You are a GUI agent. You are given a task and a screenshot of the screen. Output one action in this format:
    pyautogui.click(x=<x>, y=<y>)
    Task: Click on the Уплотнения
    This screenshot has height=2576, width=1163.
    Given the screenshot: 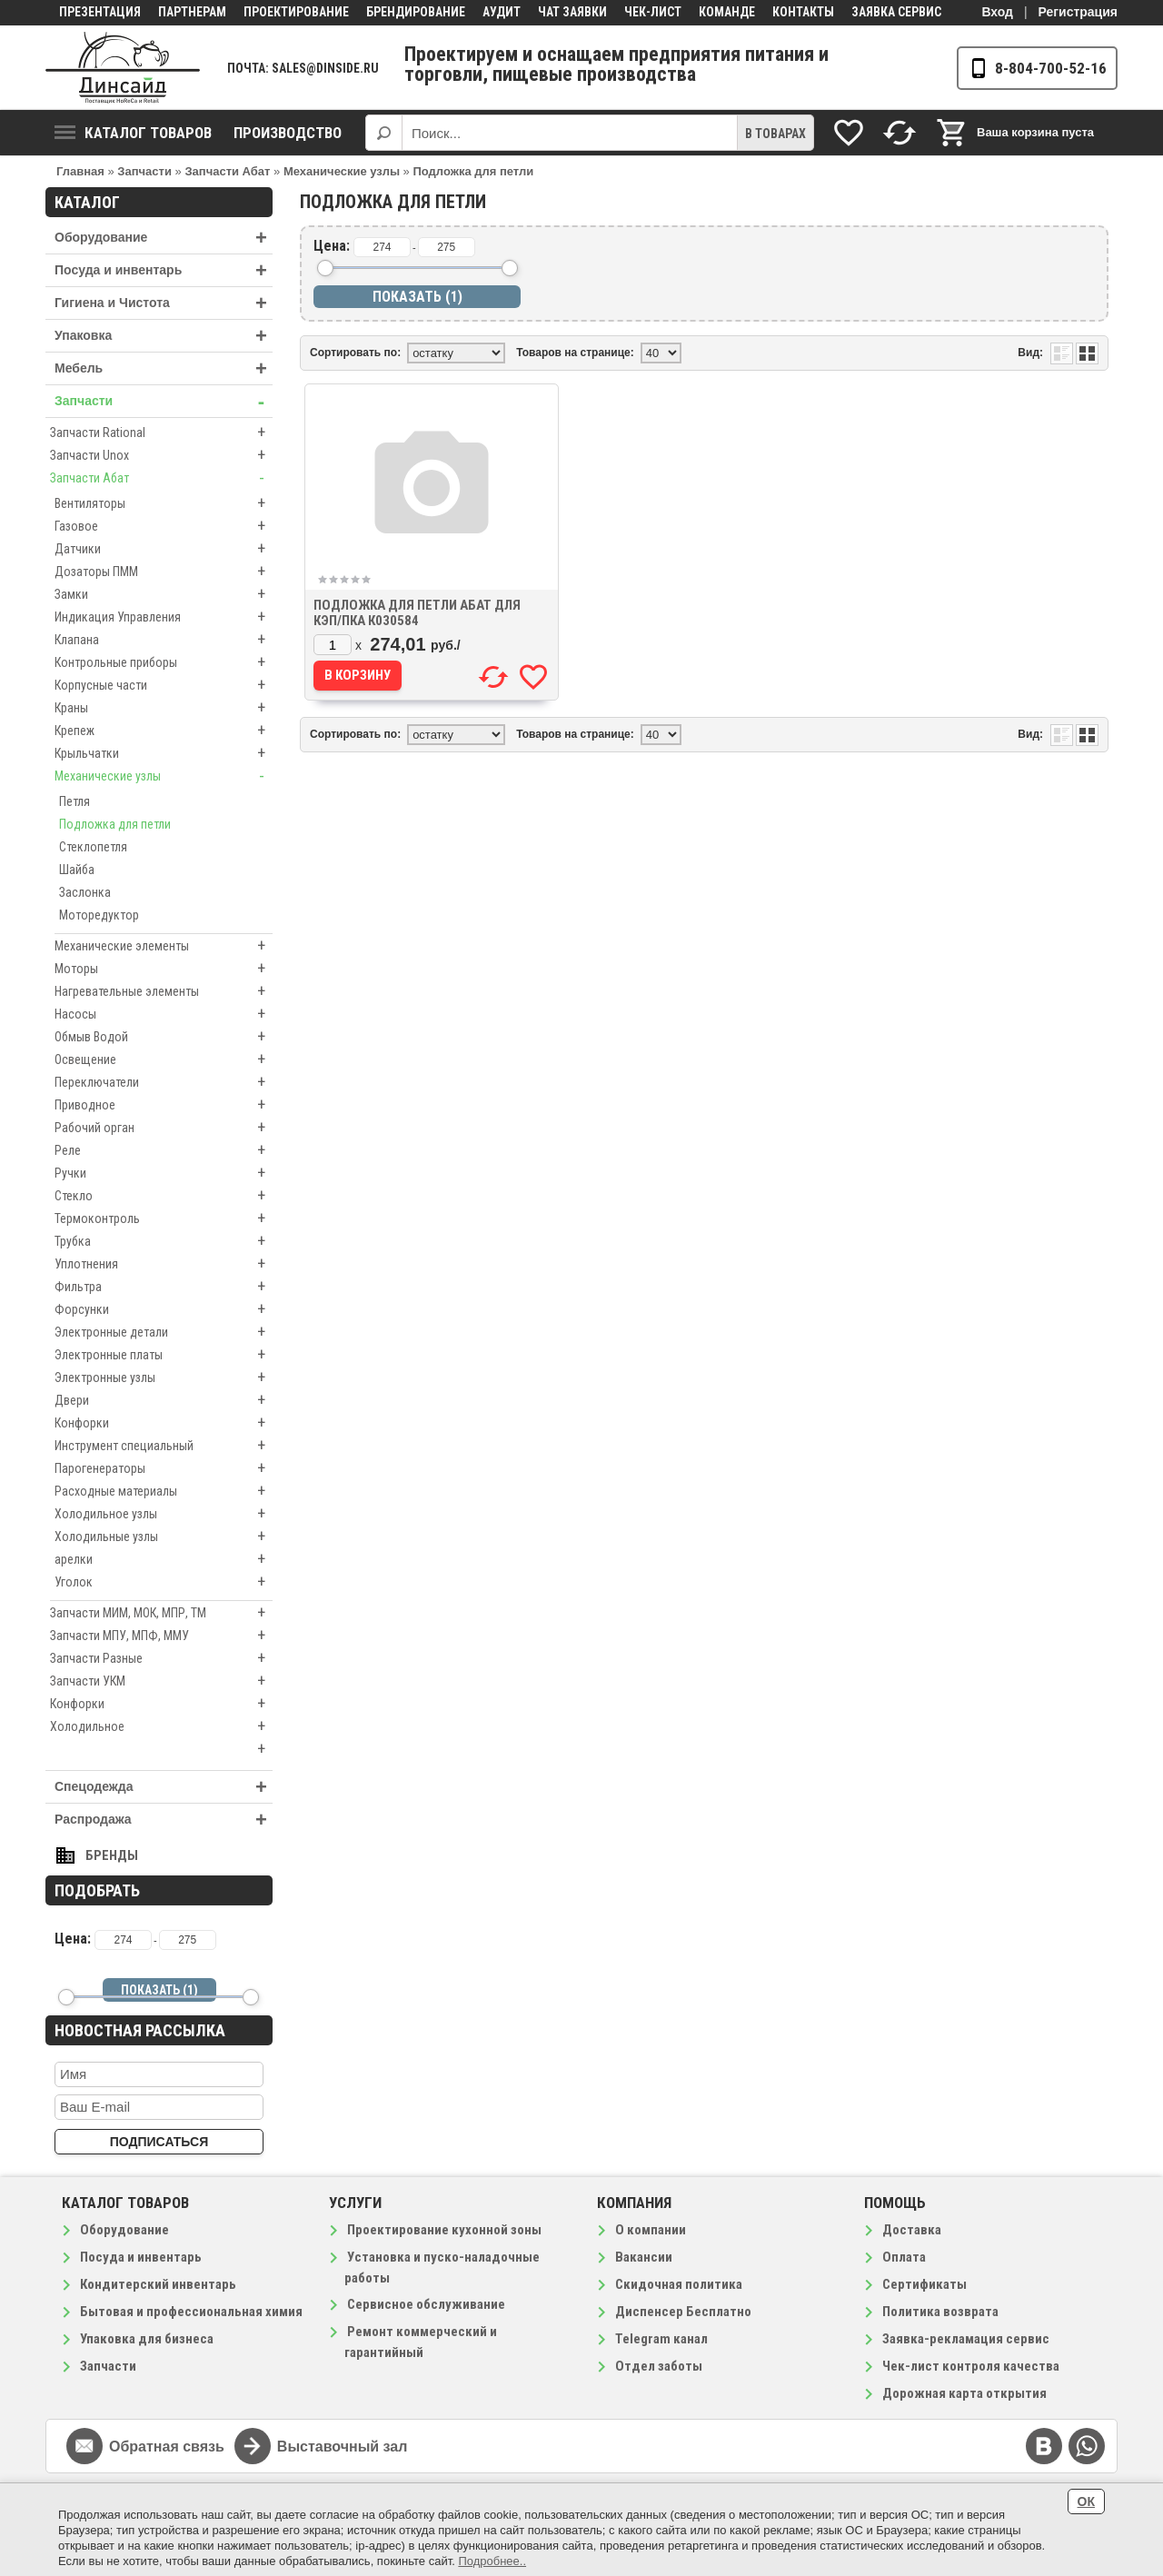 What is the action you would take?
    pyautogui.click(x=164, y=1264)
    